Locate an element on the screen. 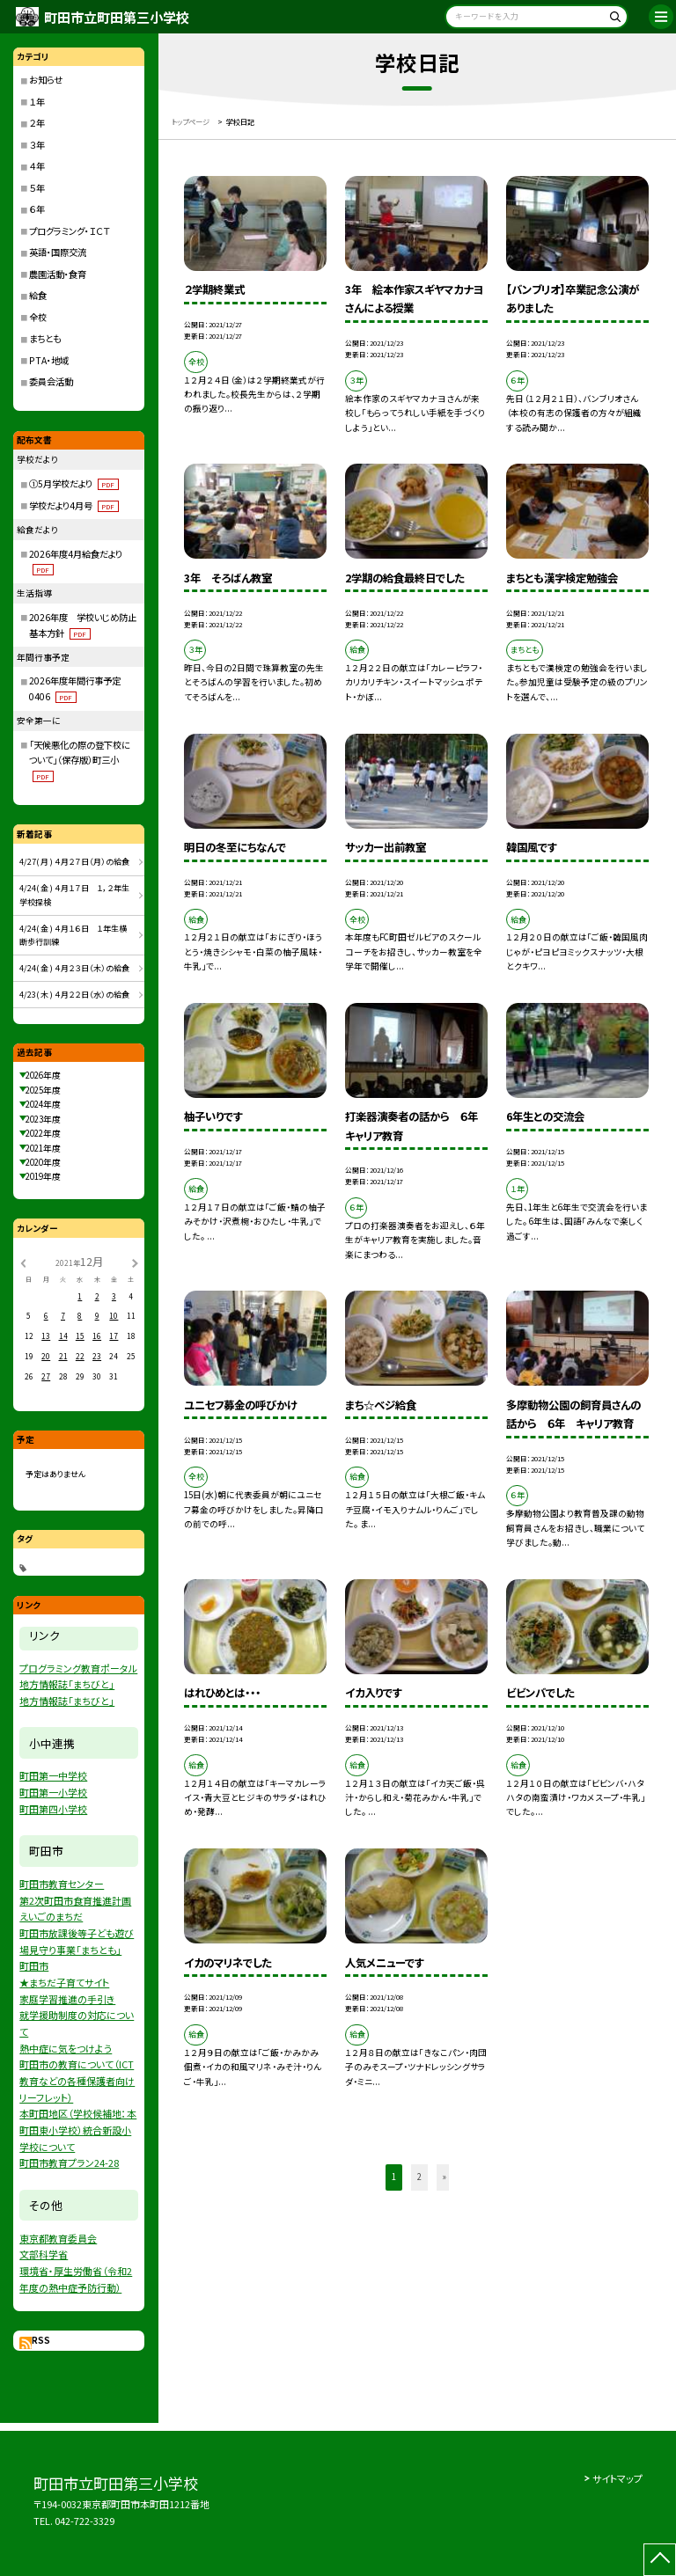 The width and height of the screenshot is (676, 2576). 2024年度 is located at coordinates (43, 1104).